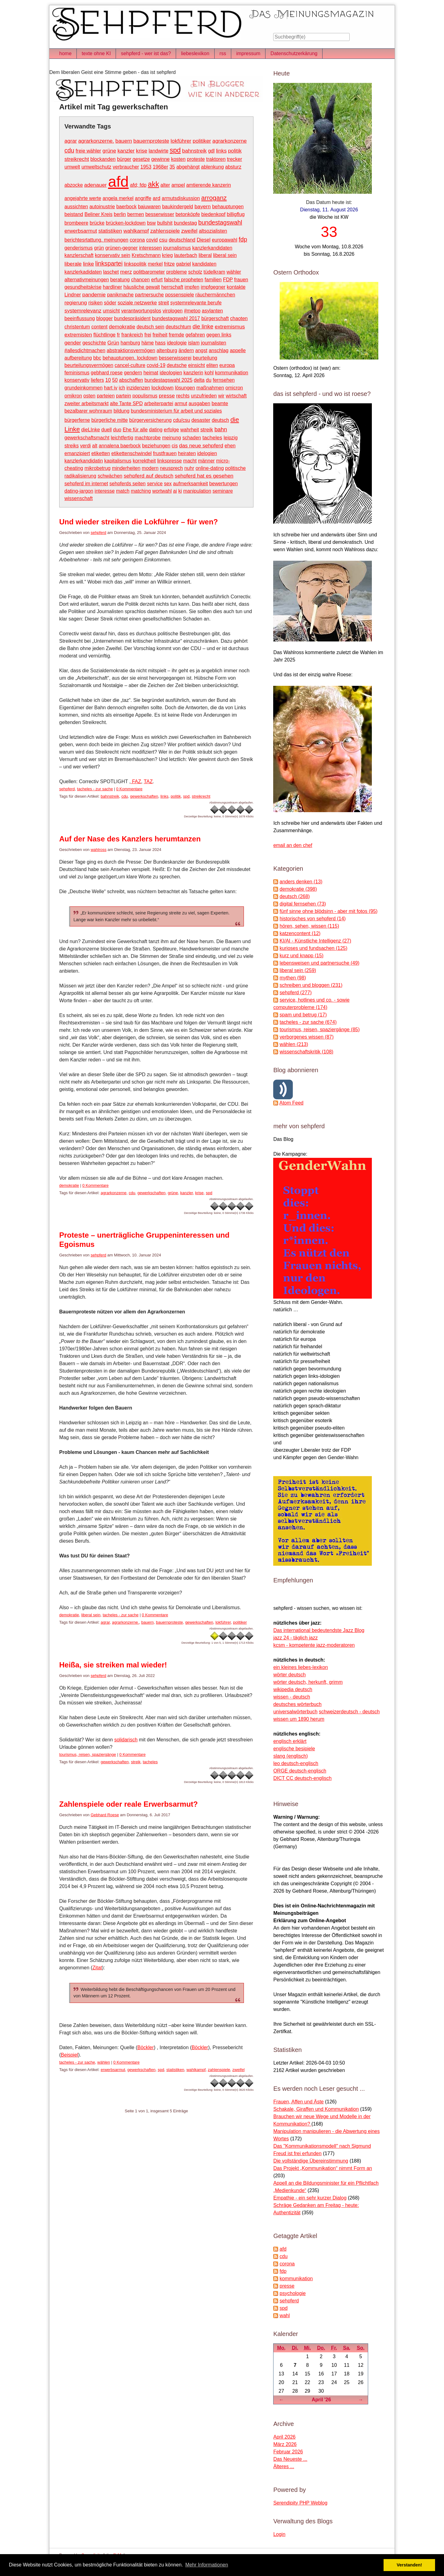  What do you see at coordinates (131, 453) in the screenshot?
I see `etikettenschwindel` at bounding box center [131, 453].